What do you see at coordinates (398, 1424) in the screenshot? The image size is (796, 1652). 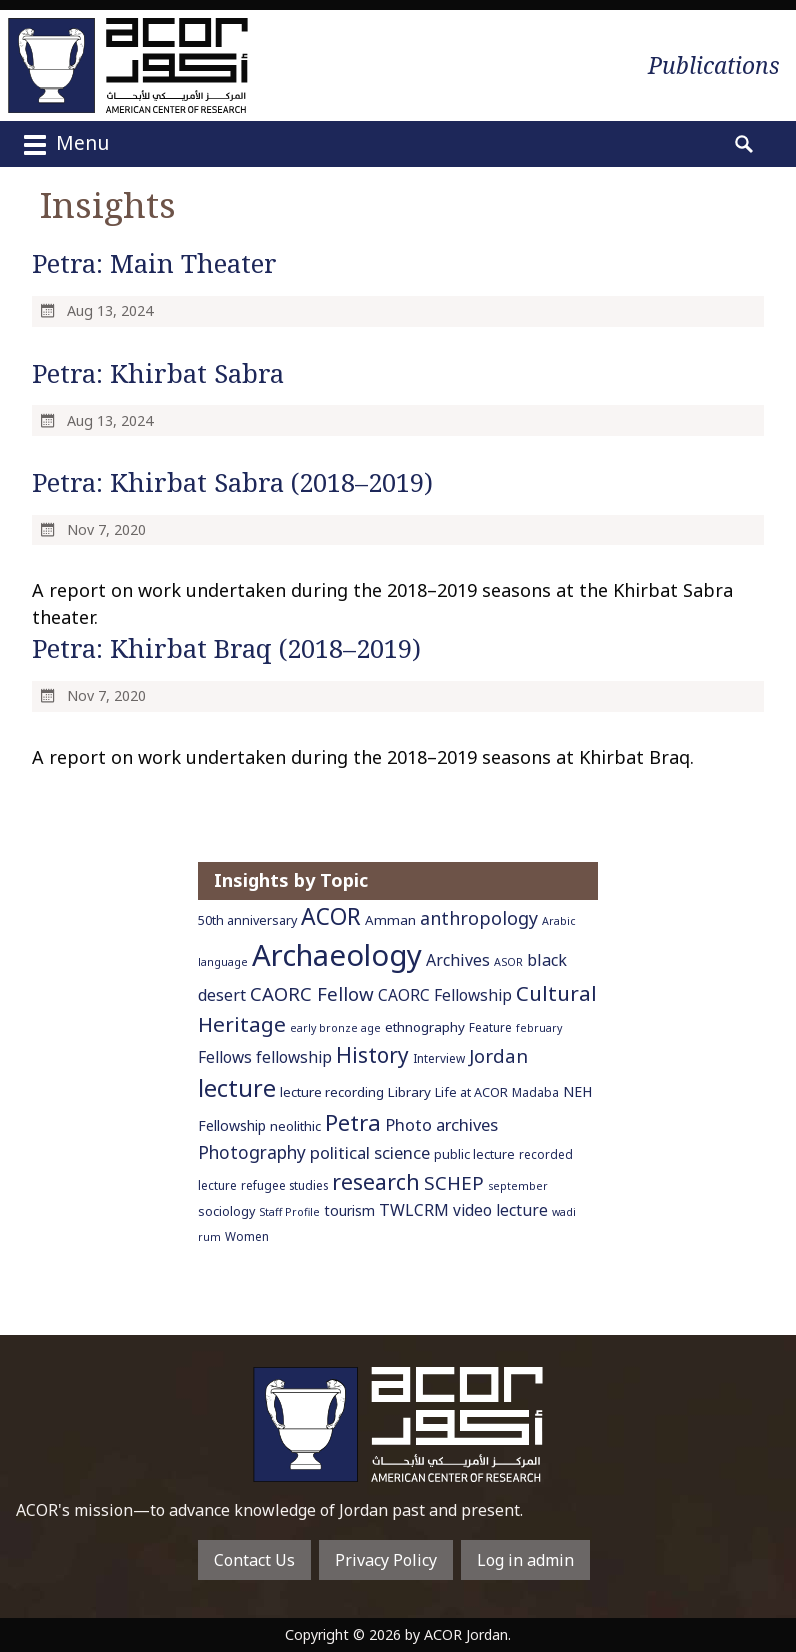 I see `To main home page` at bounding box center [398, 1424].